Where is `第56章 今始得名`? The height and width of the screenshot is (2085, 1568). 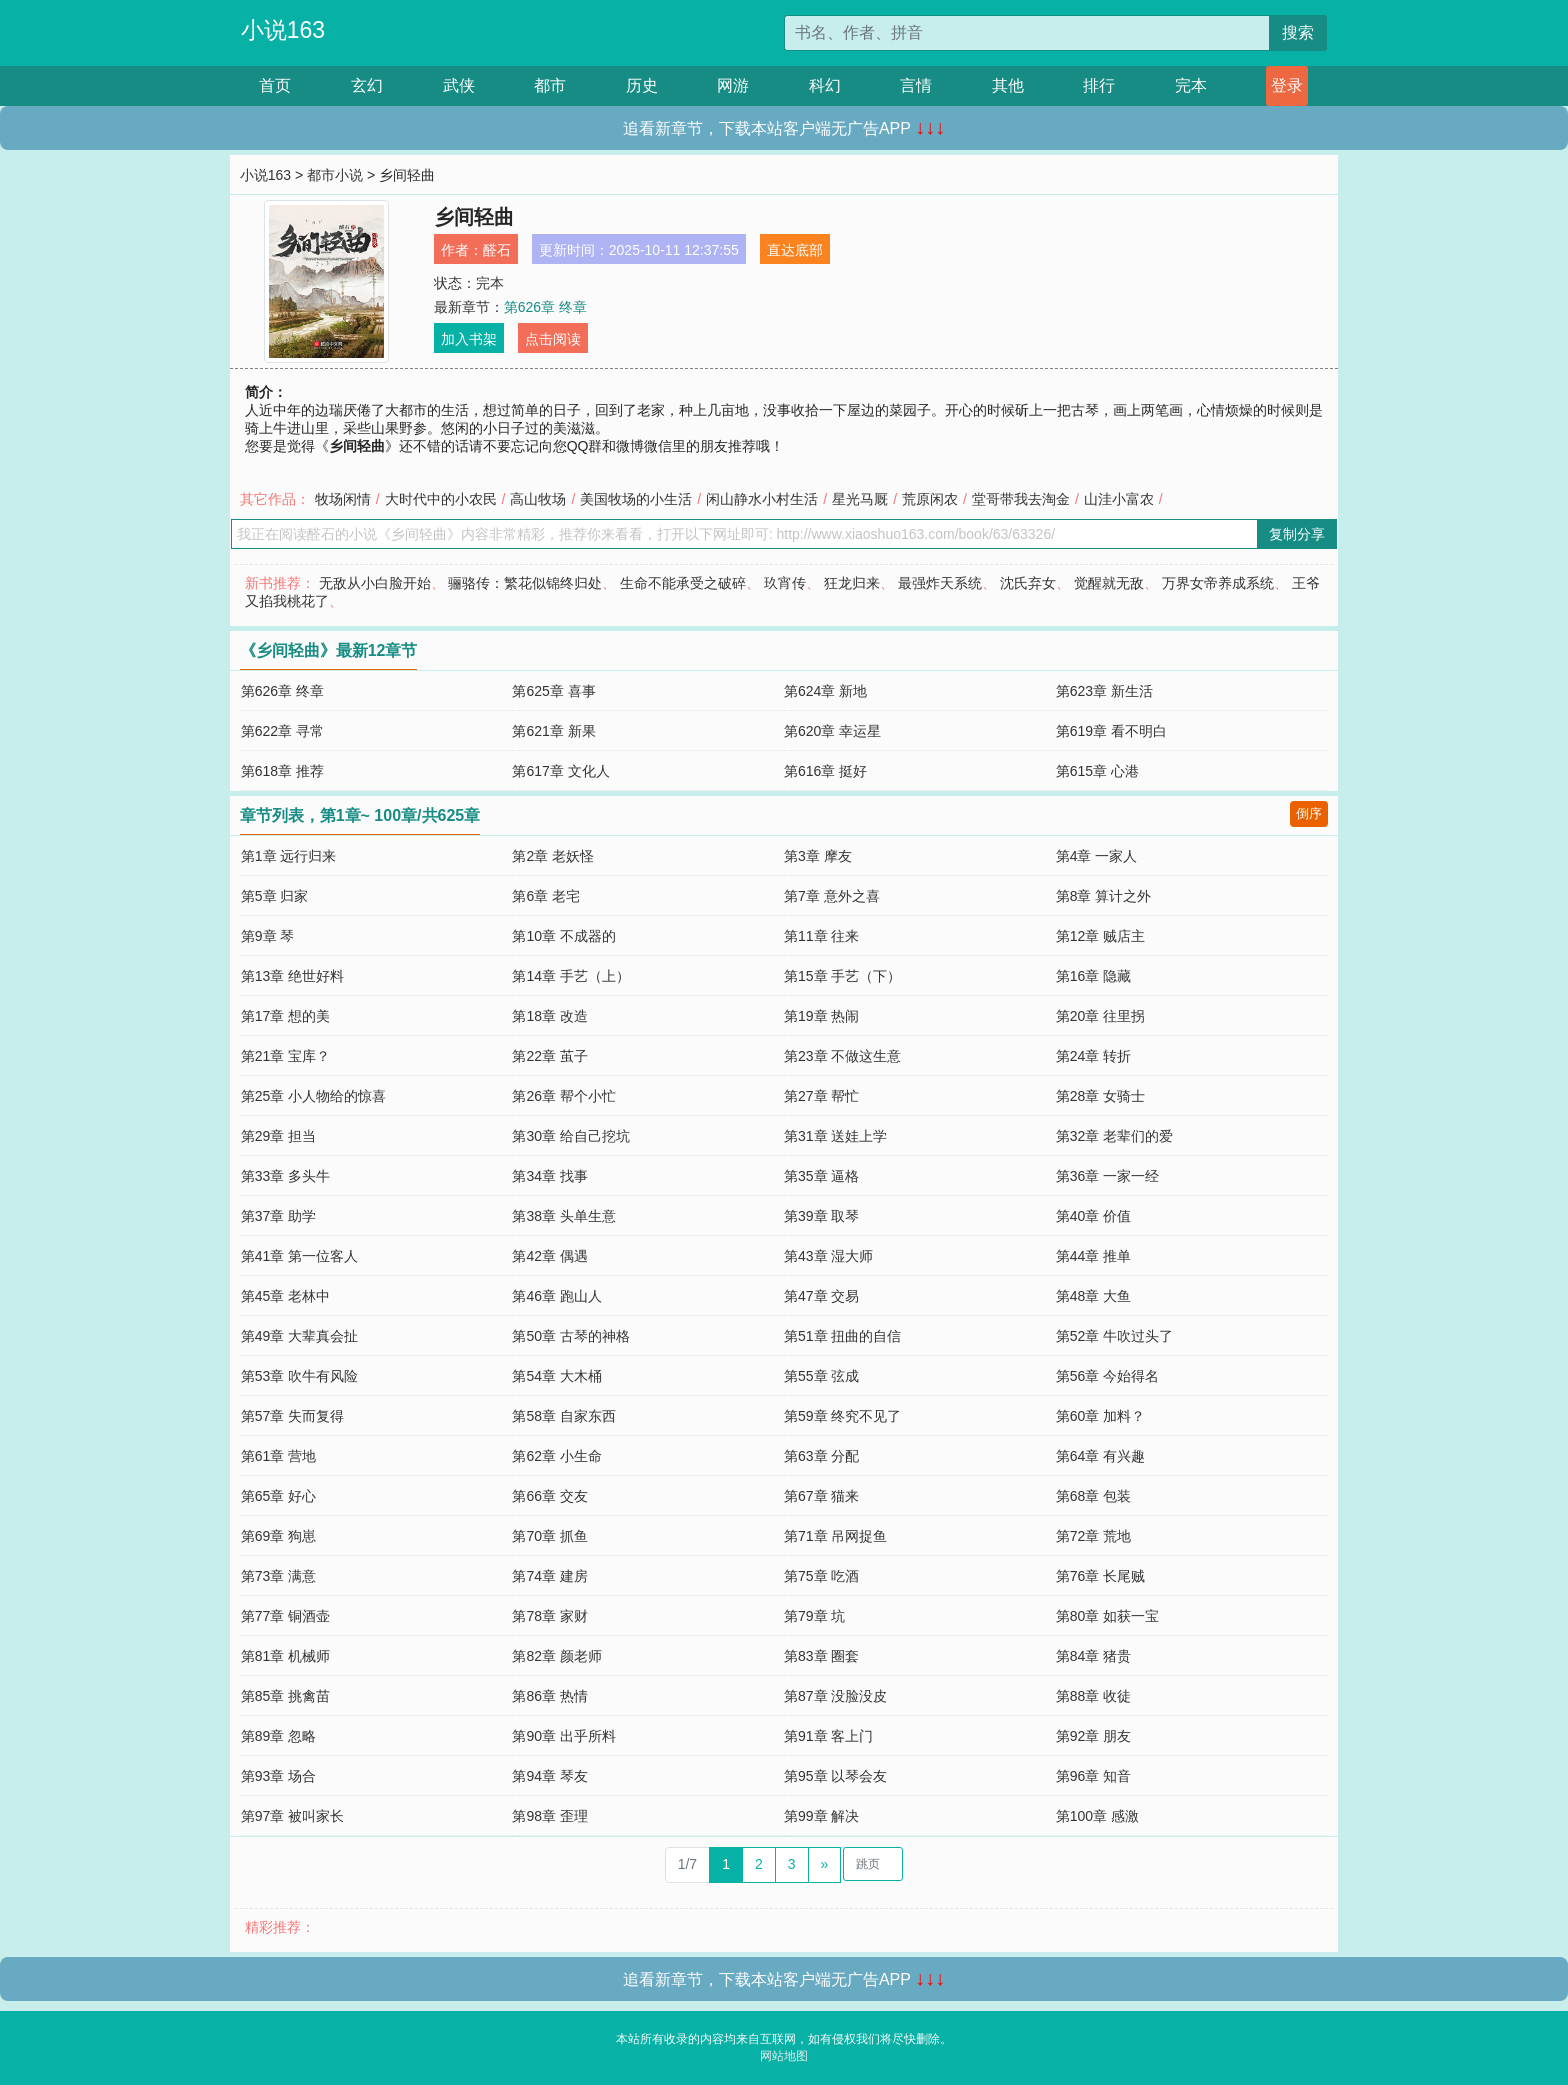 第56章 今始得名 is located at coordinates (1107, 1376).